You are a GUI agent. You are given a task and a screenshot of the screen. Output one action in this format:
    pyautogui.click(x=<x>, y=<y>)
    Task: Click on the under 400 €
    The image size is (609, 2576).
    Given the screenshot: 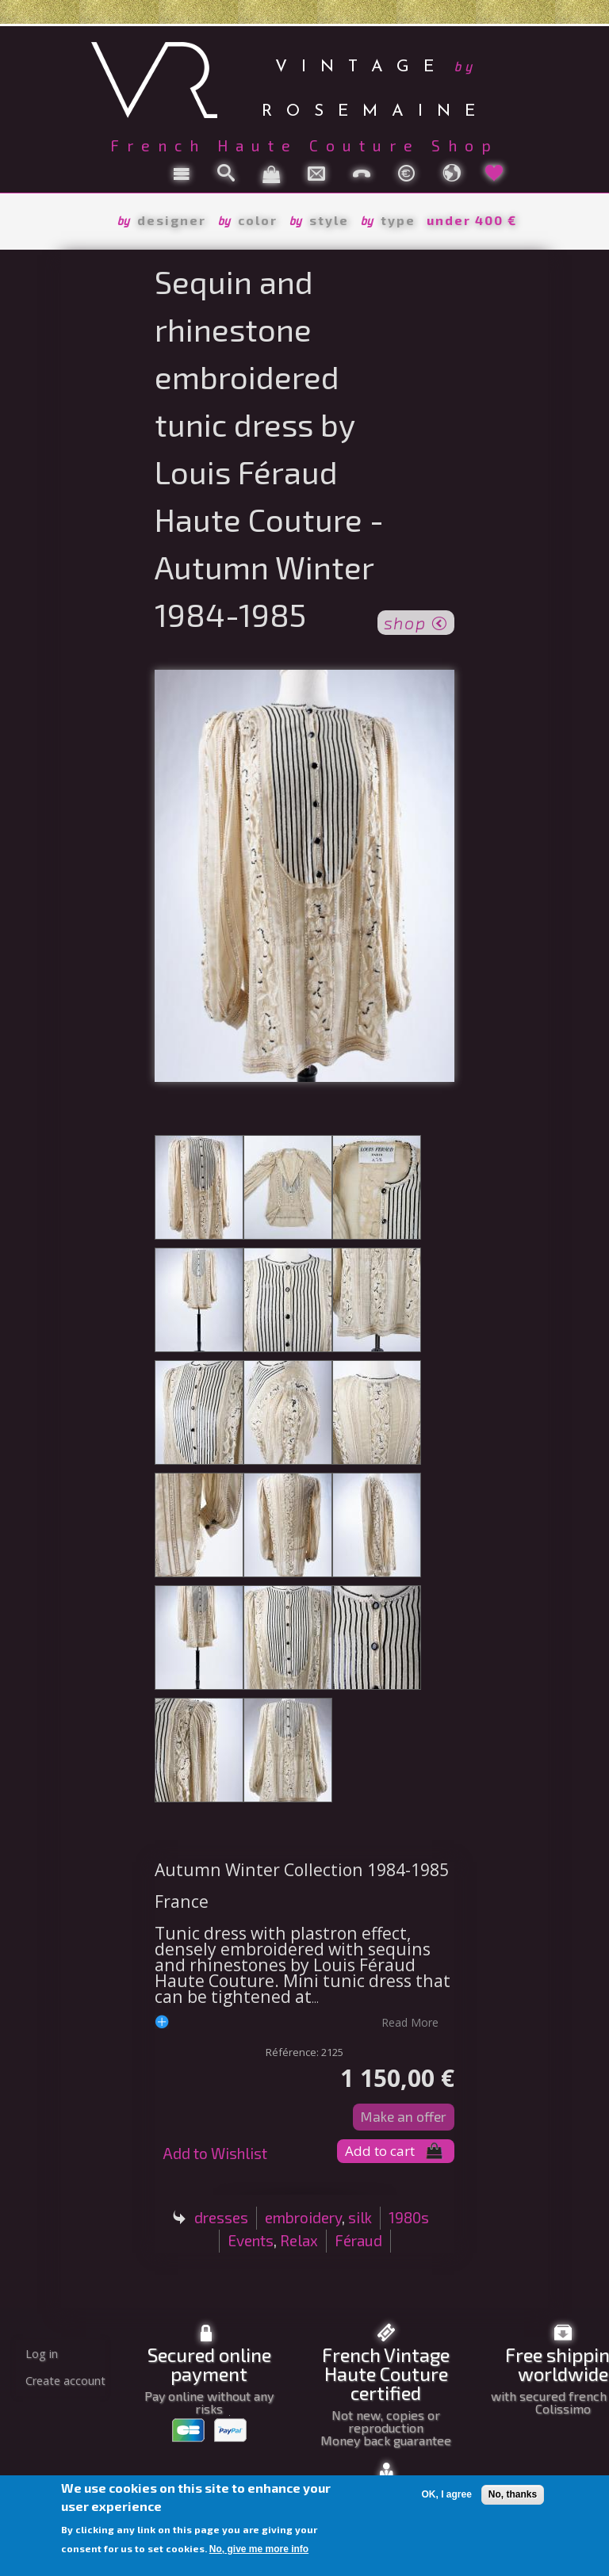 What is the action you would take?
    pyautogui.click(x=472, y=219)
    